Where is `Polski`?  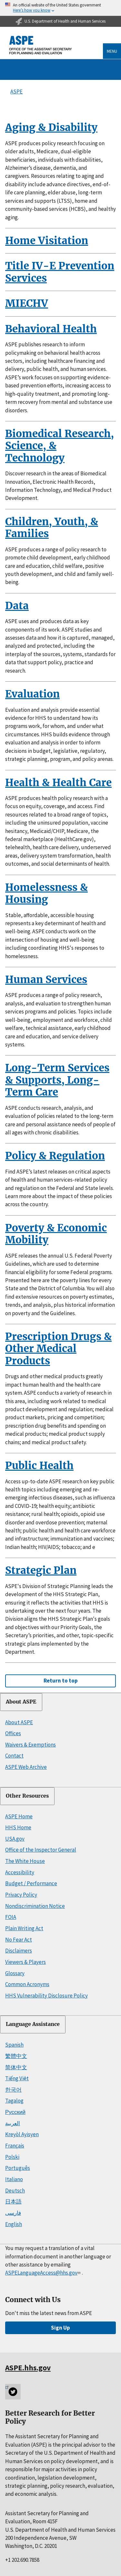 Polski is located at coordinates (12, 2156).